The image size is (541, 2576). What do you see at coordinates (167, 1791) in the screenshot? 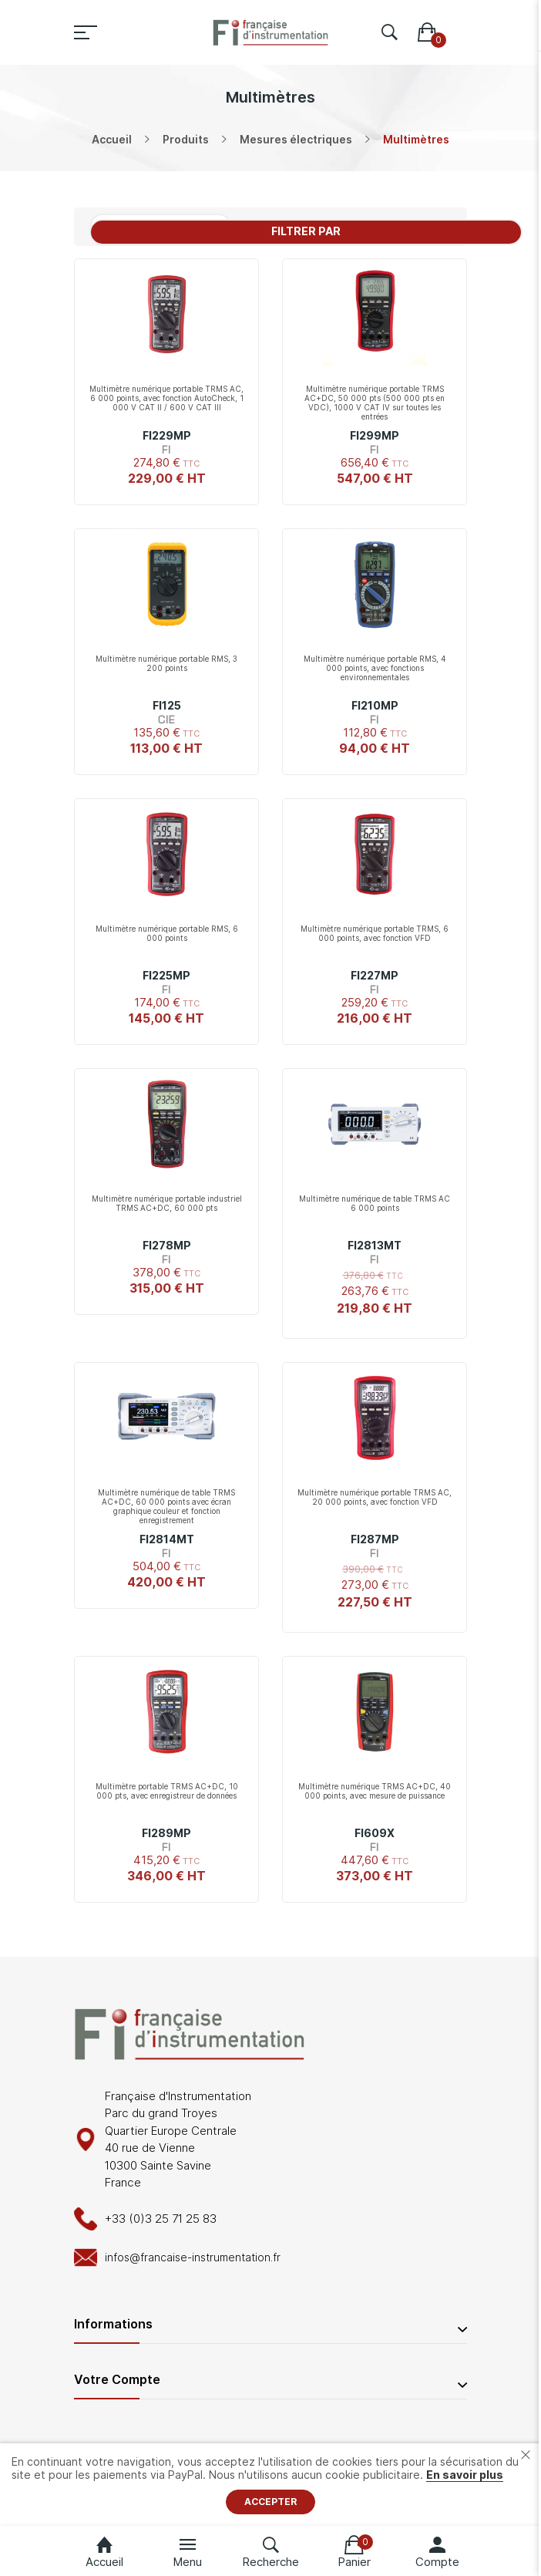
I see `Multimètre portable TRMS AC+DC, 10 000 pts, avec enregistreur de données` at bounding box center [167, 1791].